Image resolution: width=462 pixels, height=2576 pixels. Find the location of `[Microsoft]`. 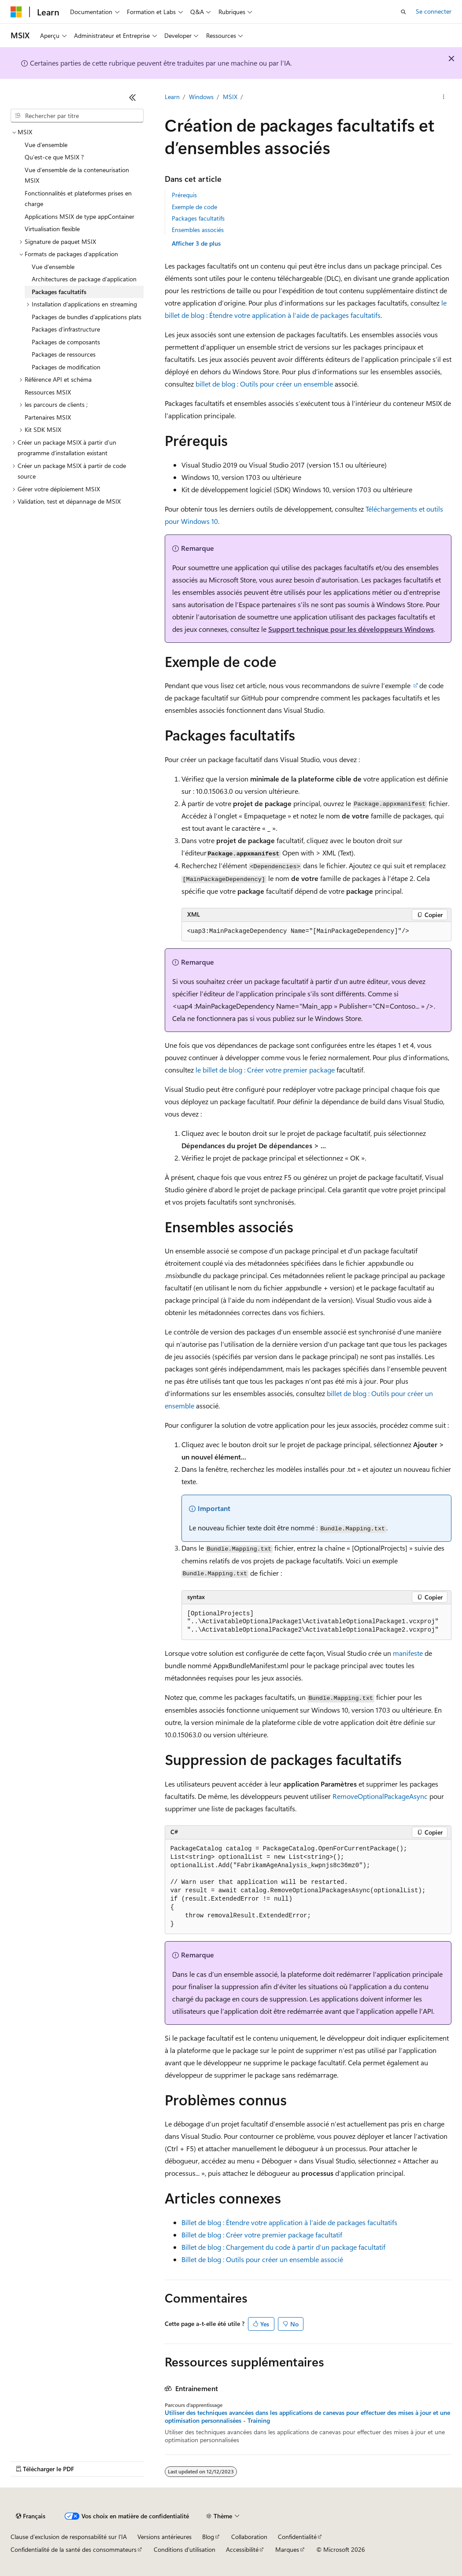

[Microsoft] is located at coordinates (16, 12).